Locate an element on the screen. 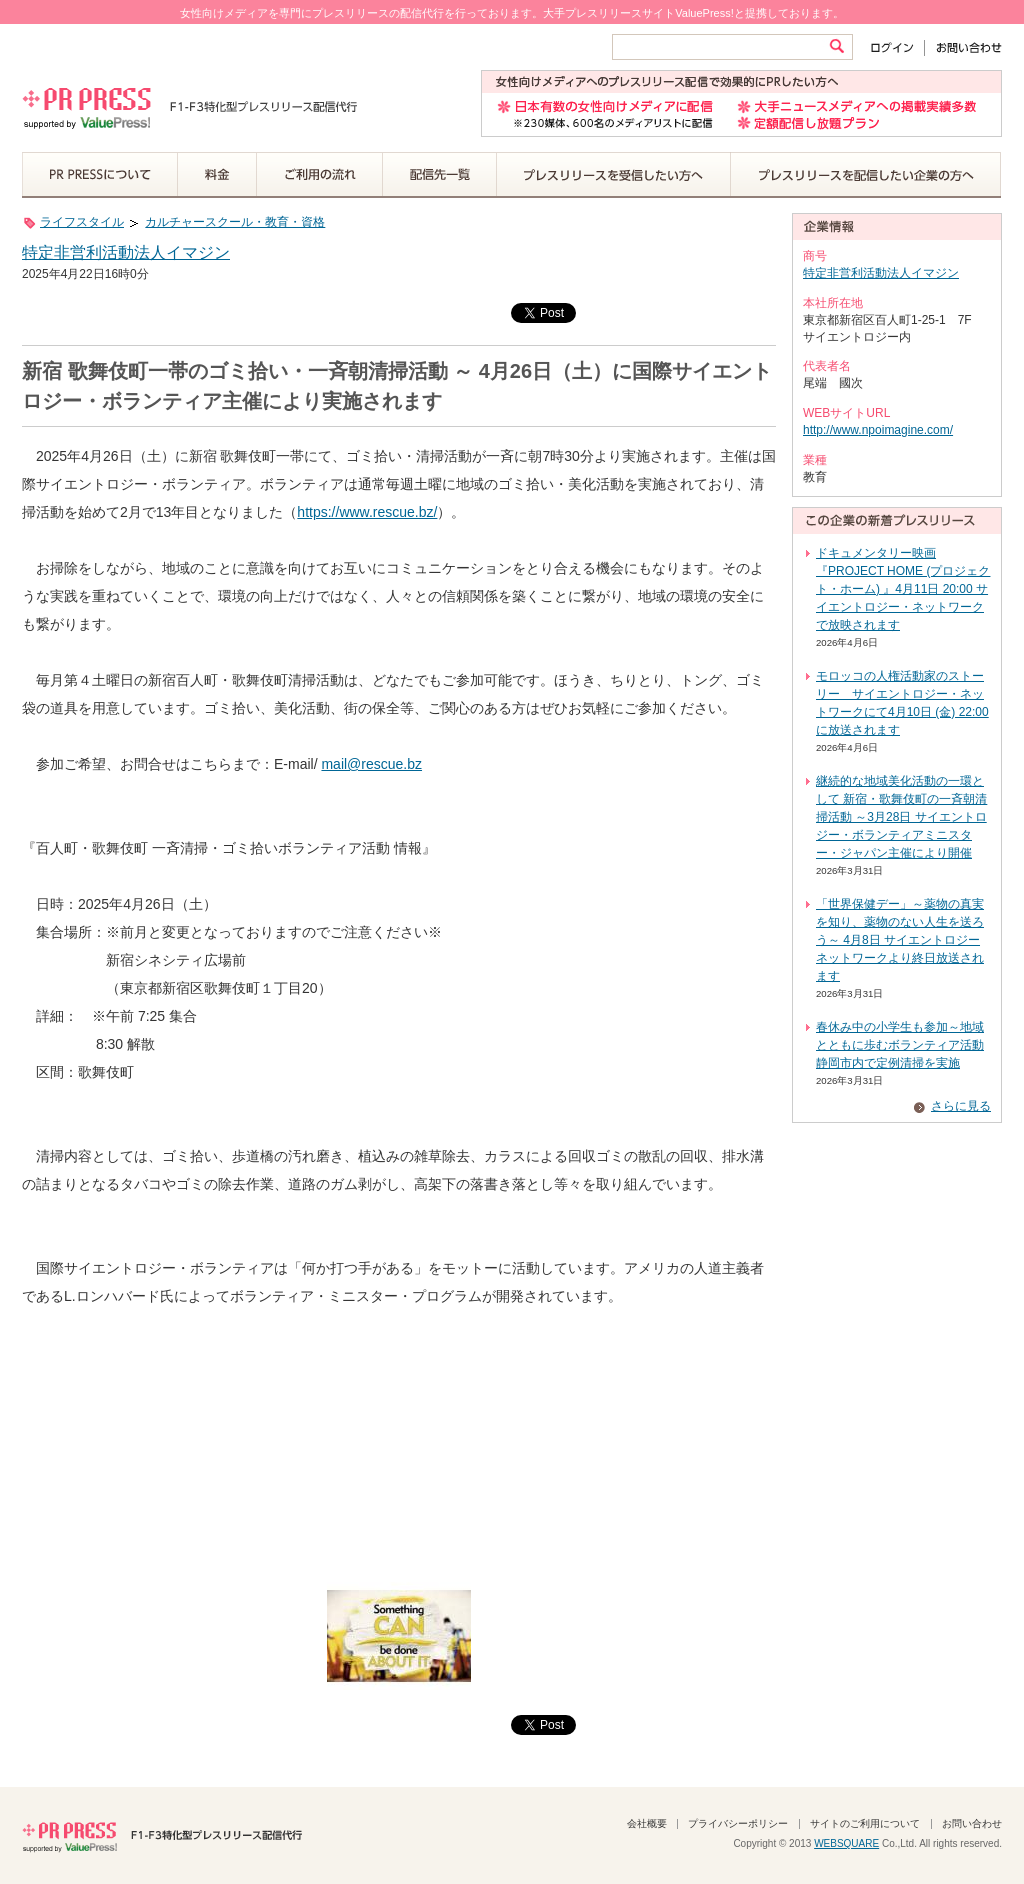 This screenshot has width=1024, height=1884. さらに見る is located at coordinates (961, 1106).